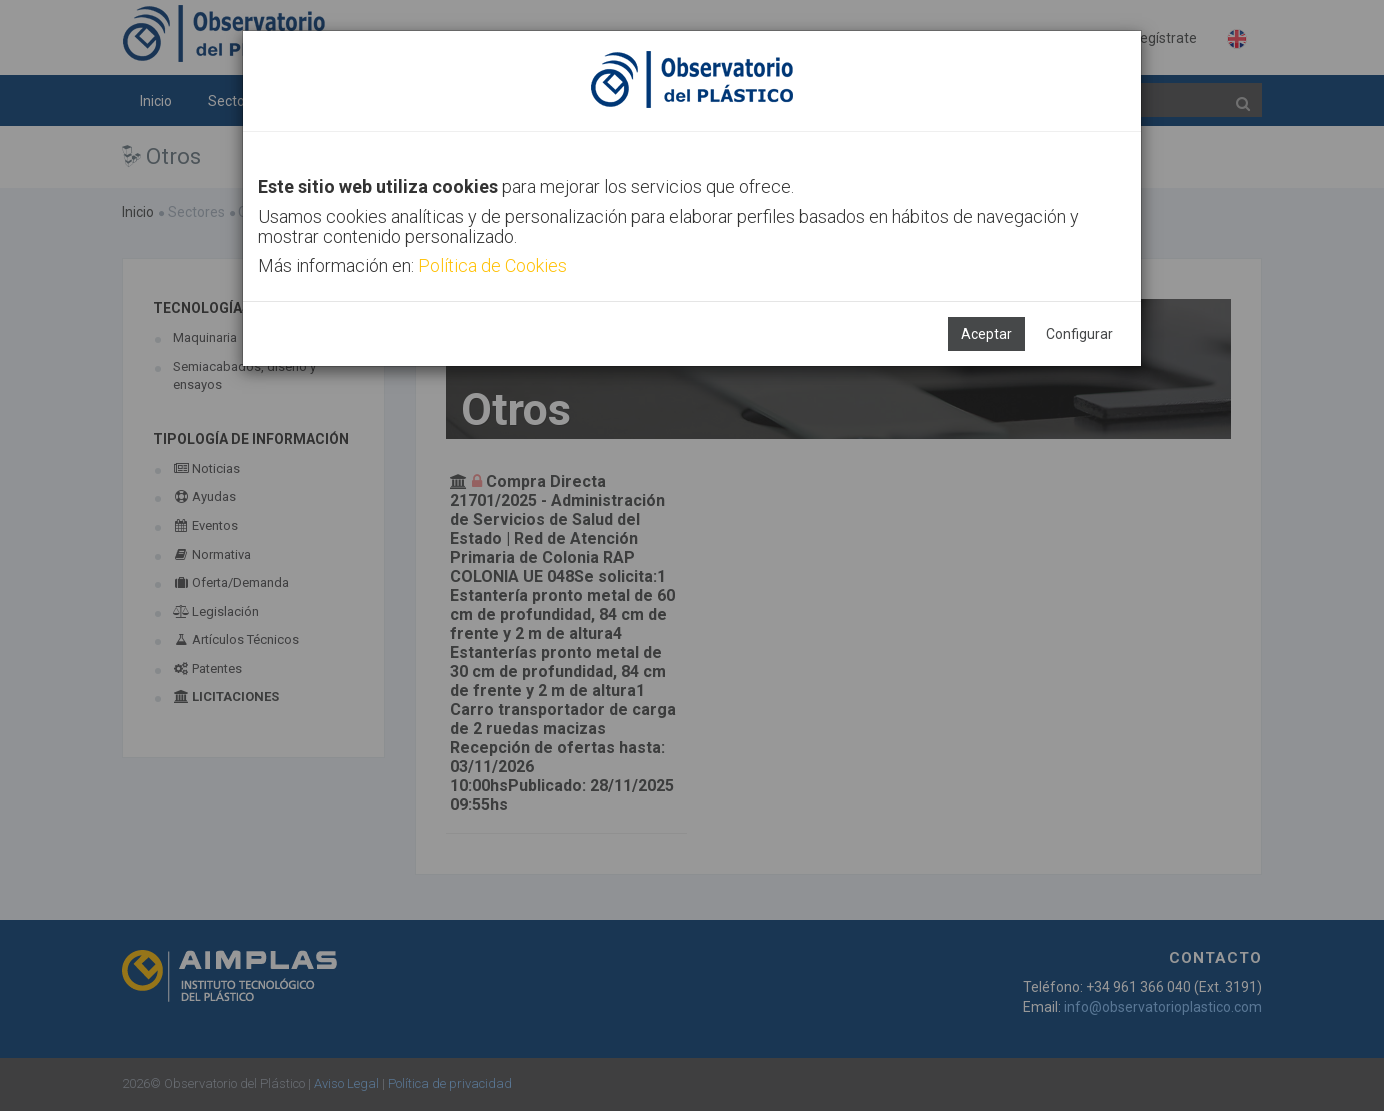  Describe the element at coordinates (492, 265) in the screenshot. I see `Política de Cookies` at that location.